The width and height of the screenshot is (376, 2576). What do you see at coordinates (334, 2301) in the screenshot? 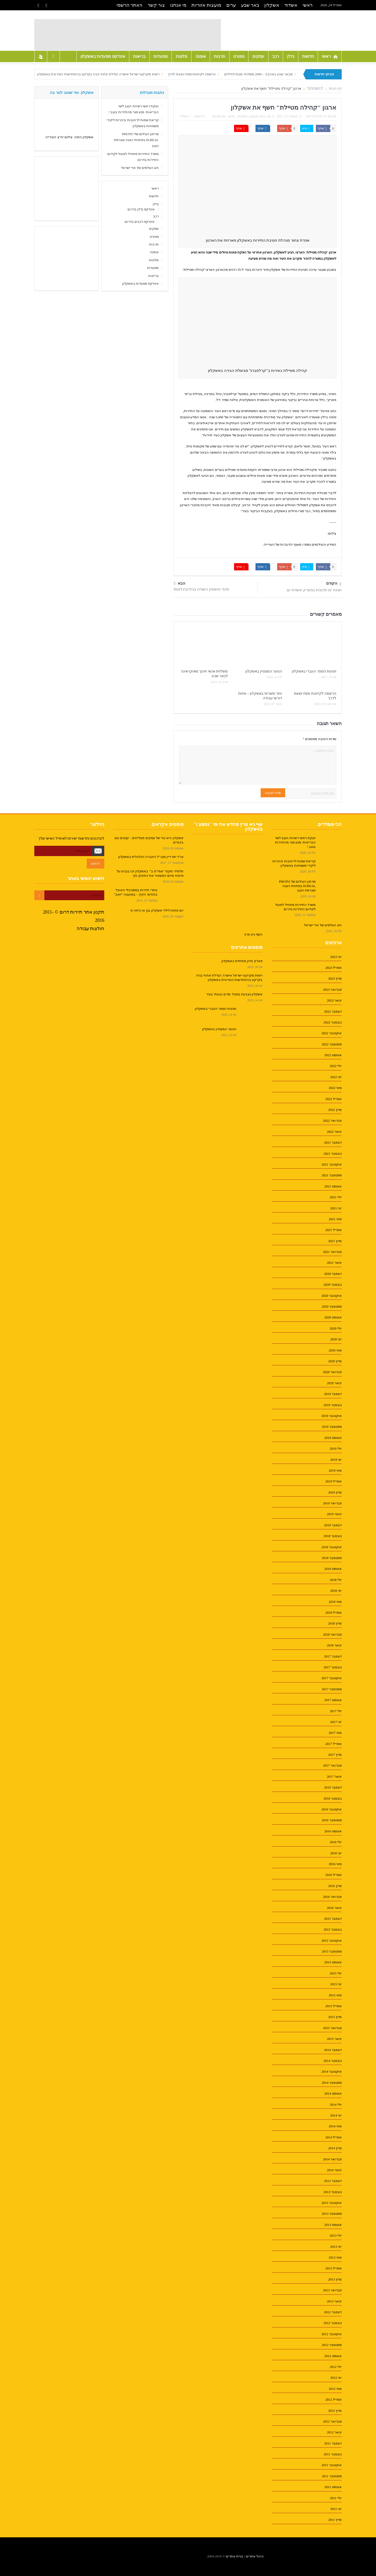
I see `ינואר 2013` at bounding box center [334, 2301].